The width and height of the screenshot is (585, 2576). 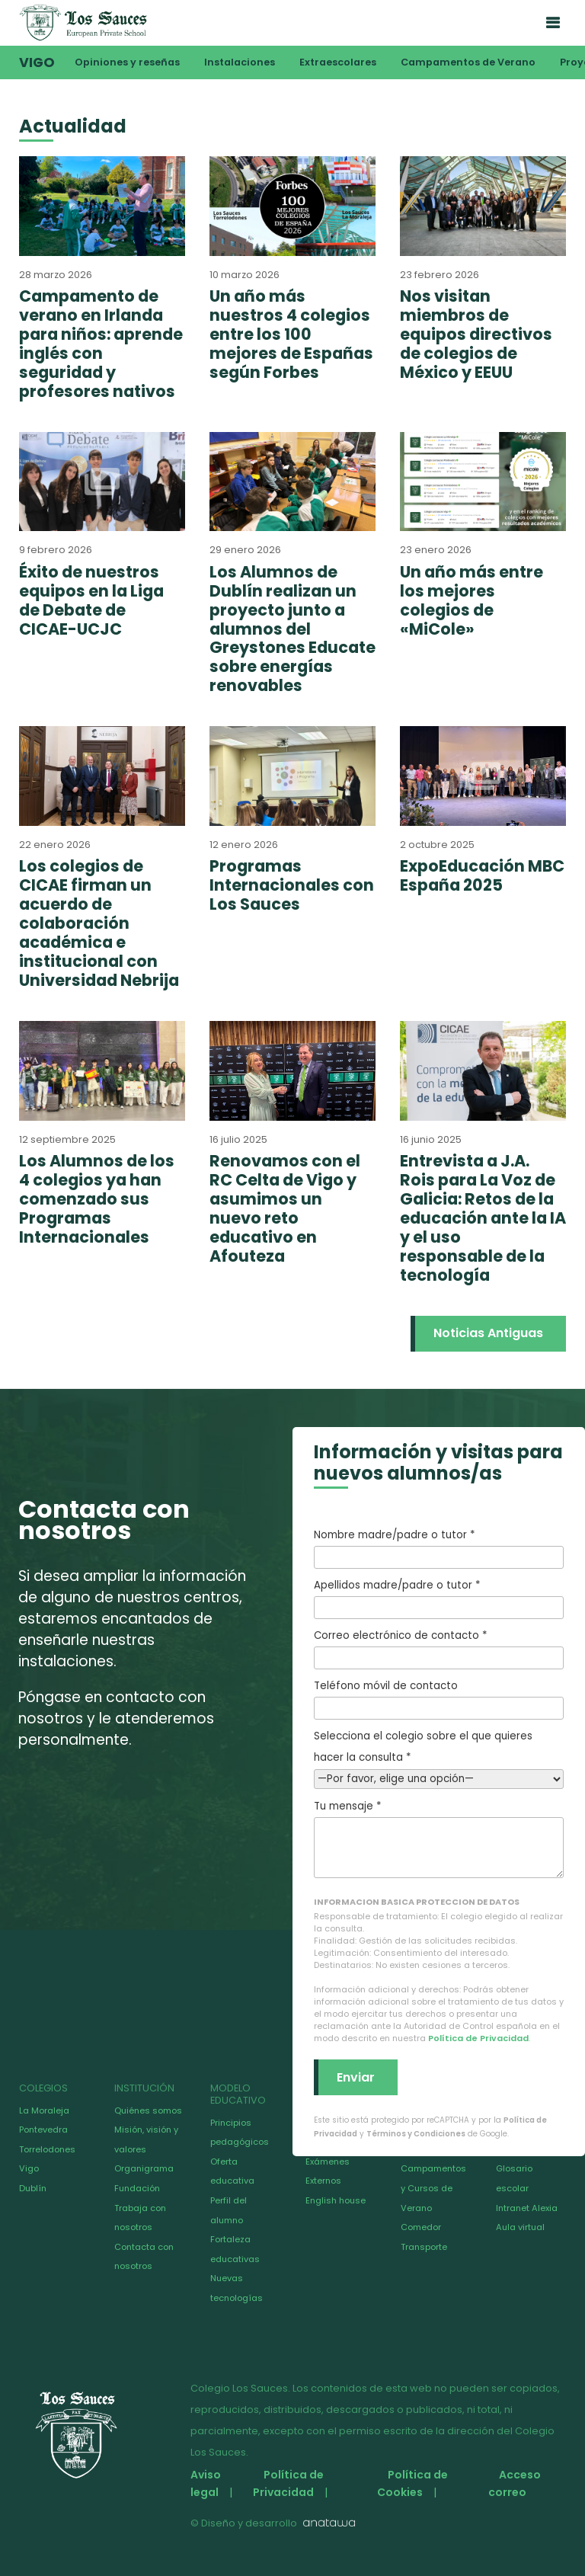 I want to click on La Moraleja, so click(x=44, y=2110).